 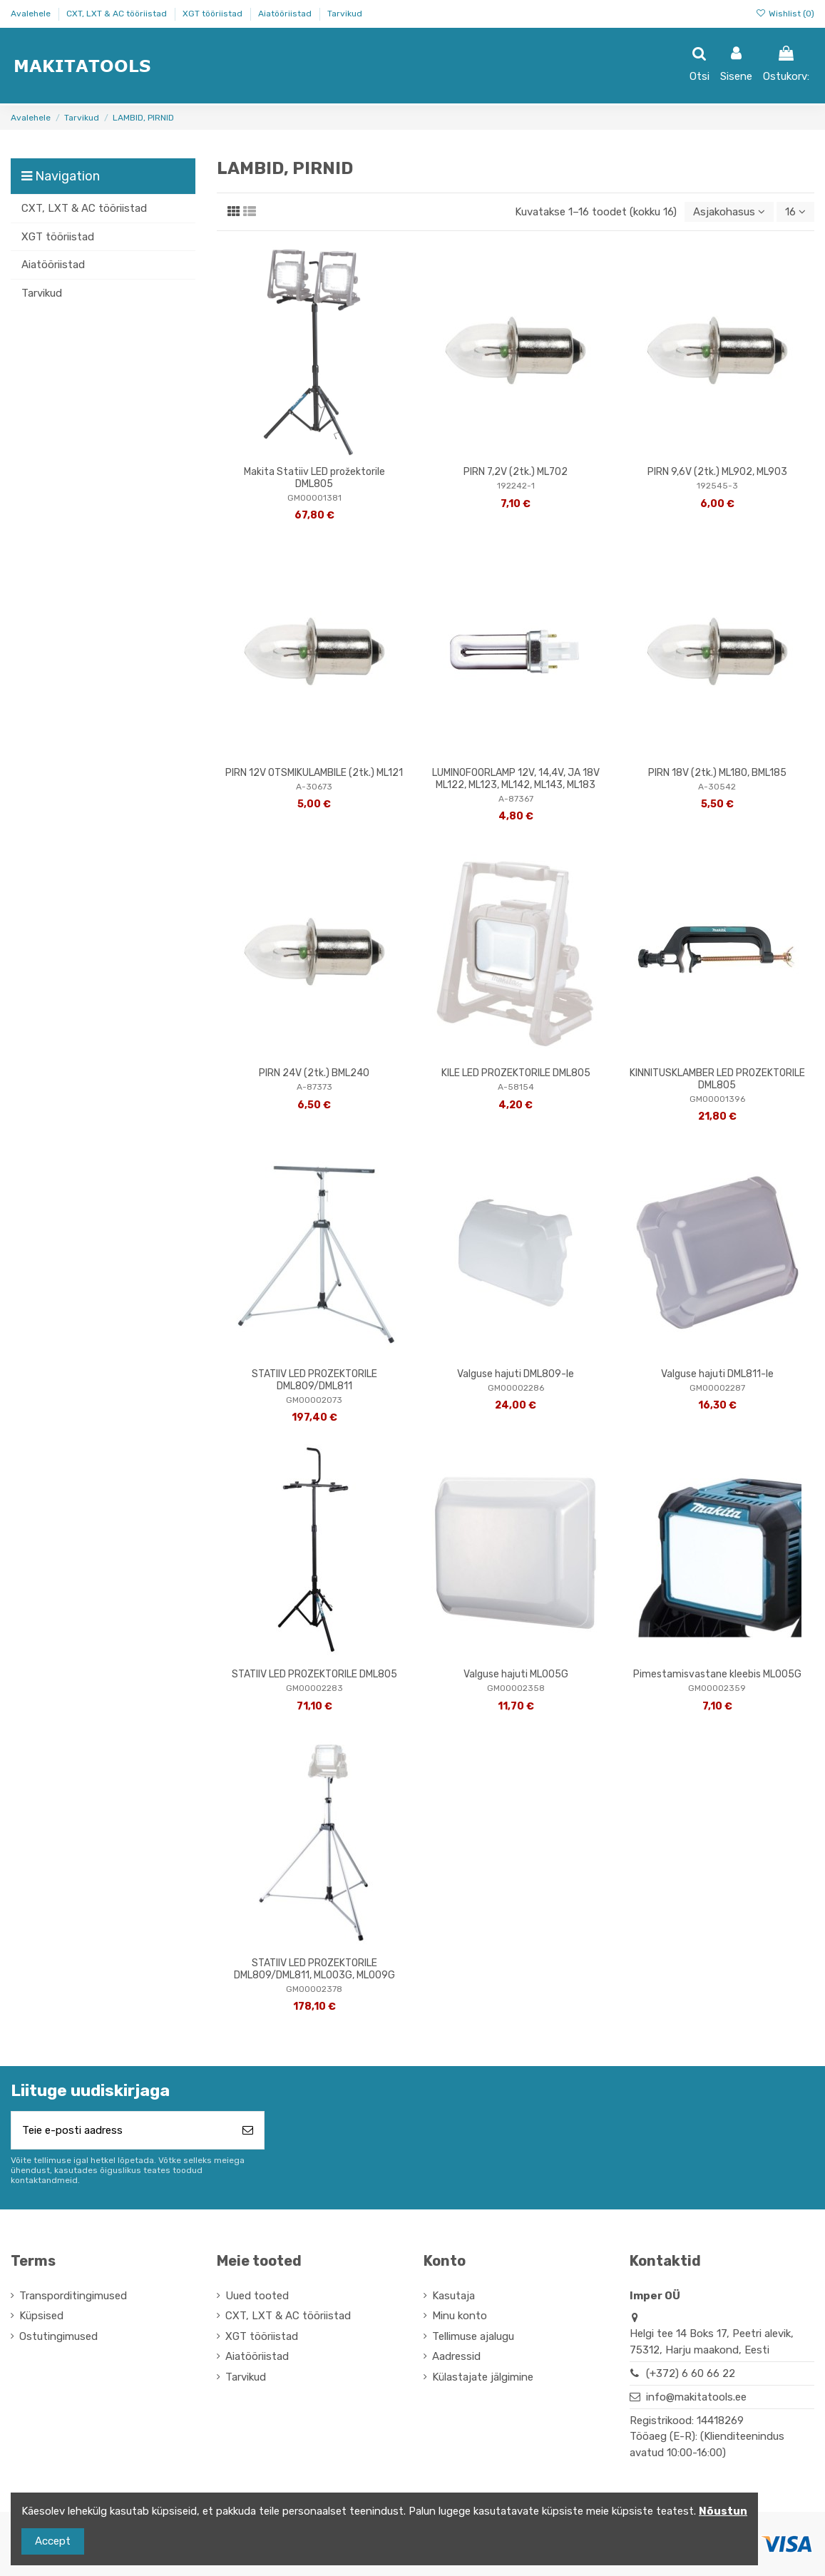 What do you see at coordinates (41, 2315) in the screenshot?
I see `Küpsised` at bounding box center [41, 2315].